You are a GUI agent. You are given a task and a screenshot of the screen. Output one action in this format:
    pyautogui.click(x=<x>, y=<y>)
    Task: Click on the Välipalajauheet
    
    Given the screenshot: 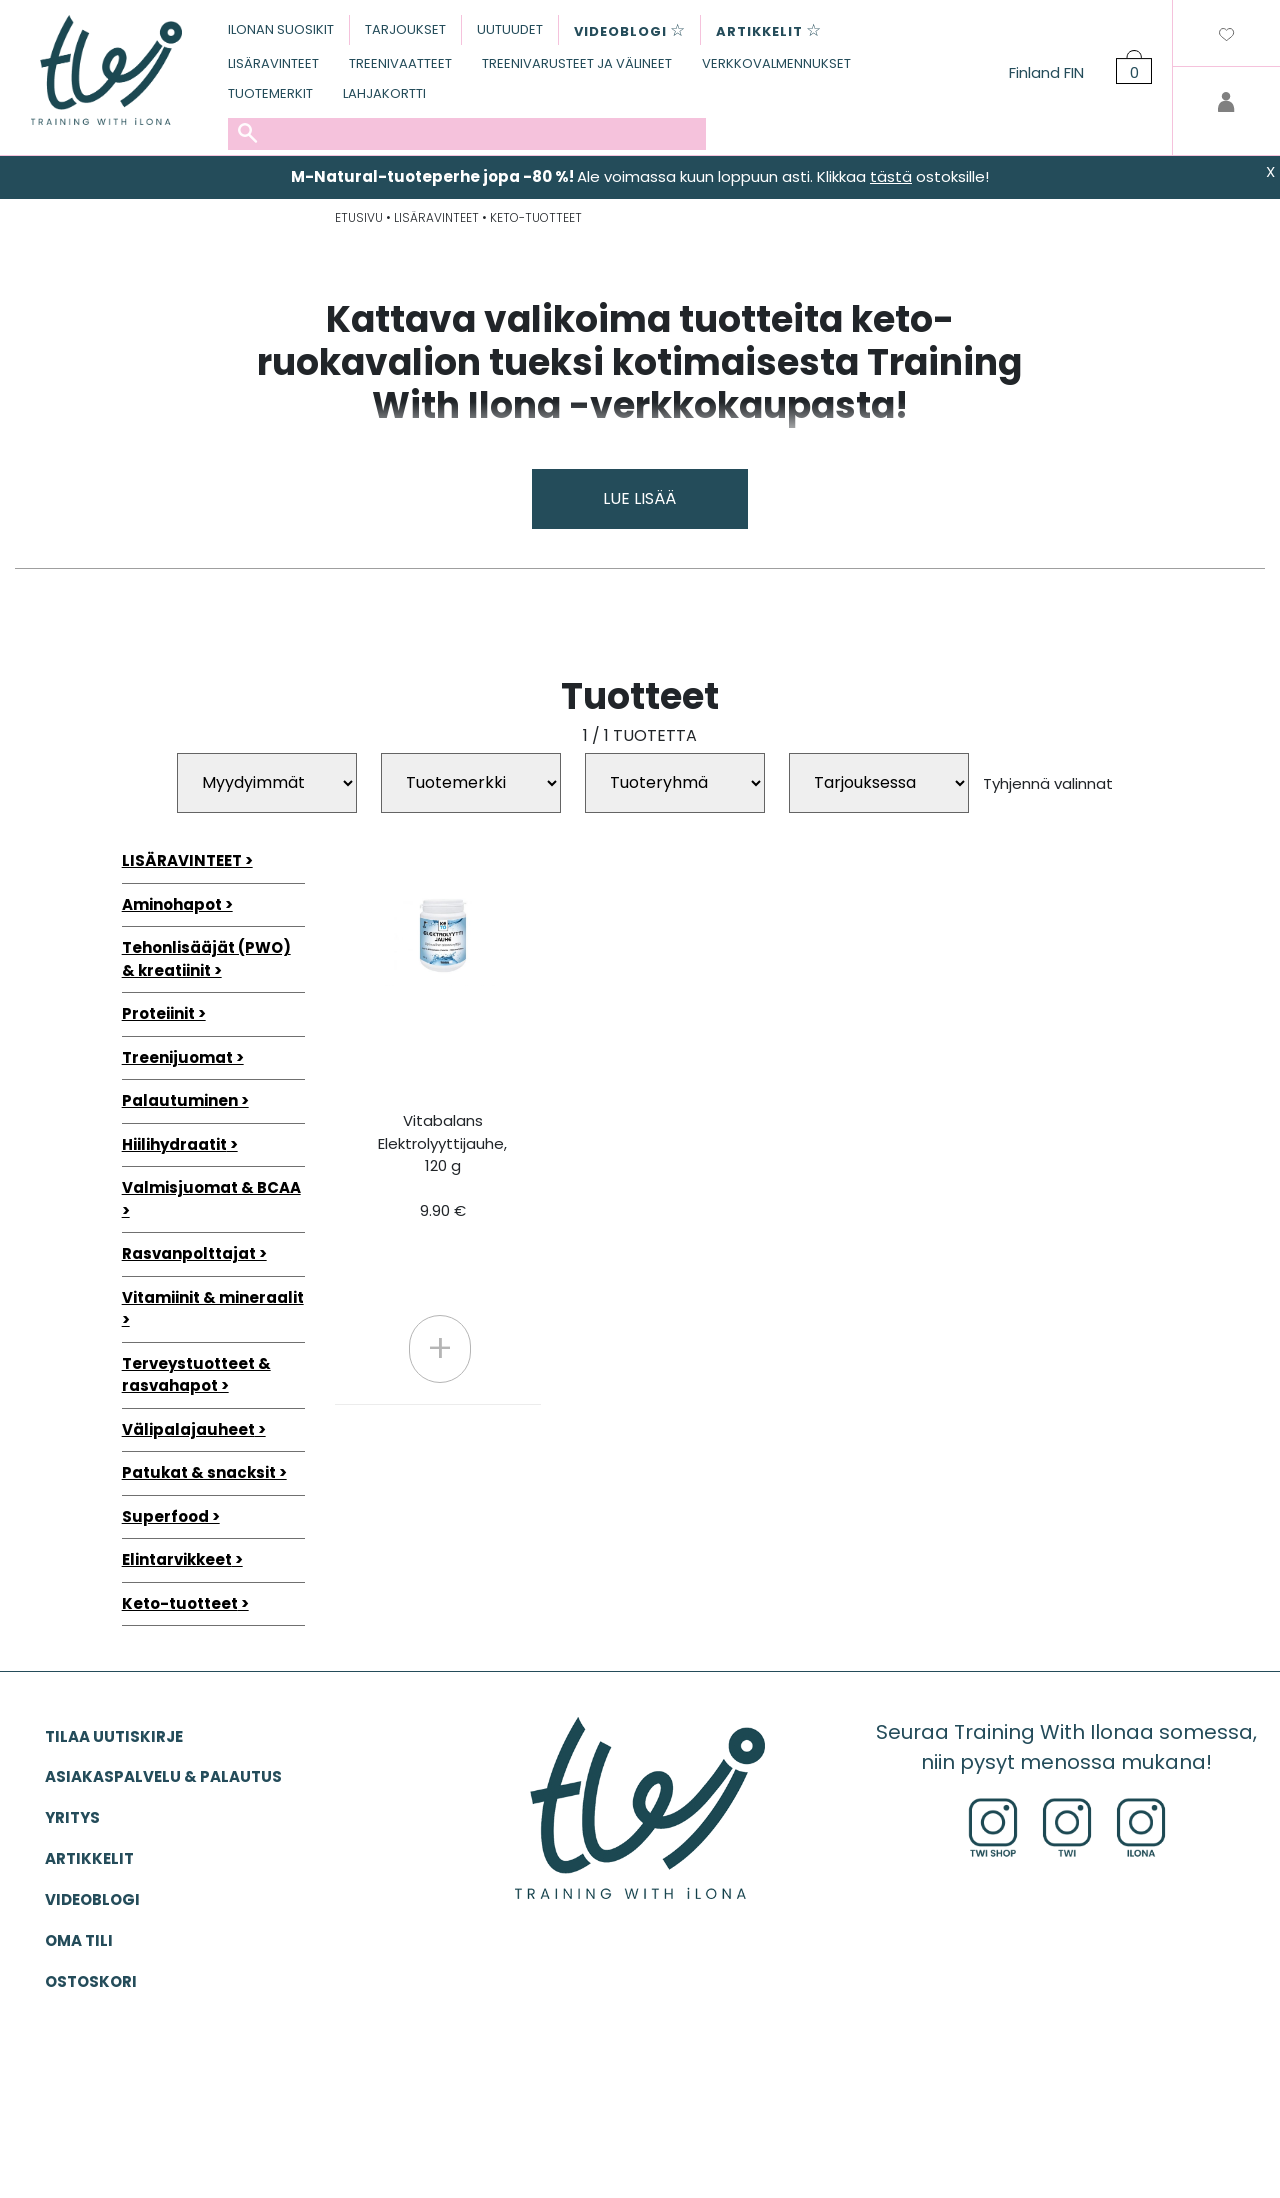 What is the action you would take?
    pyautogui.click(x=188, y=1429)
    